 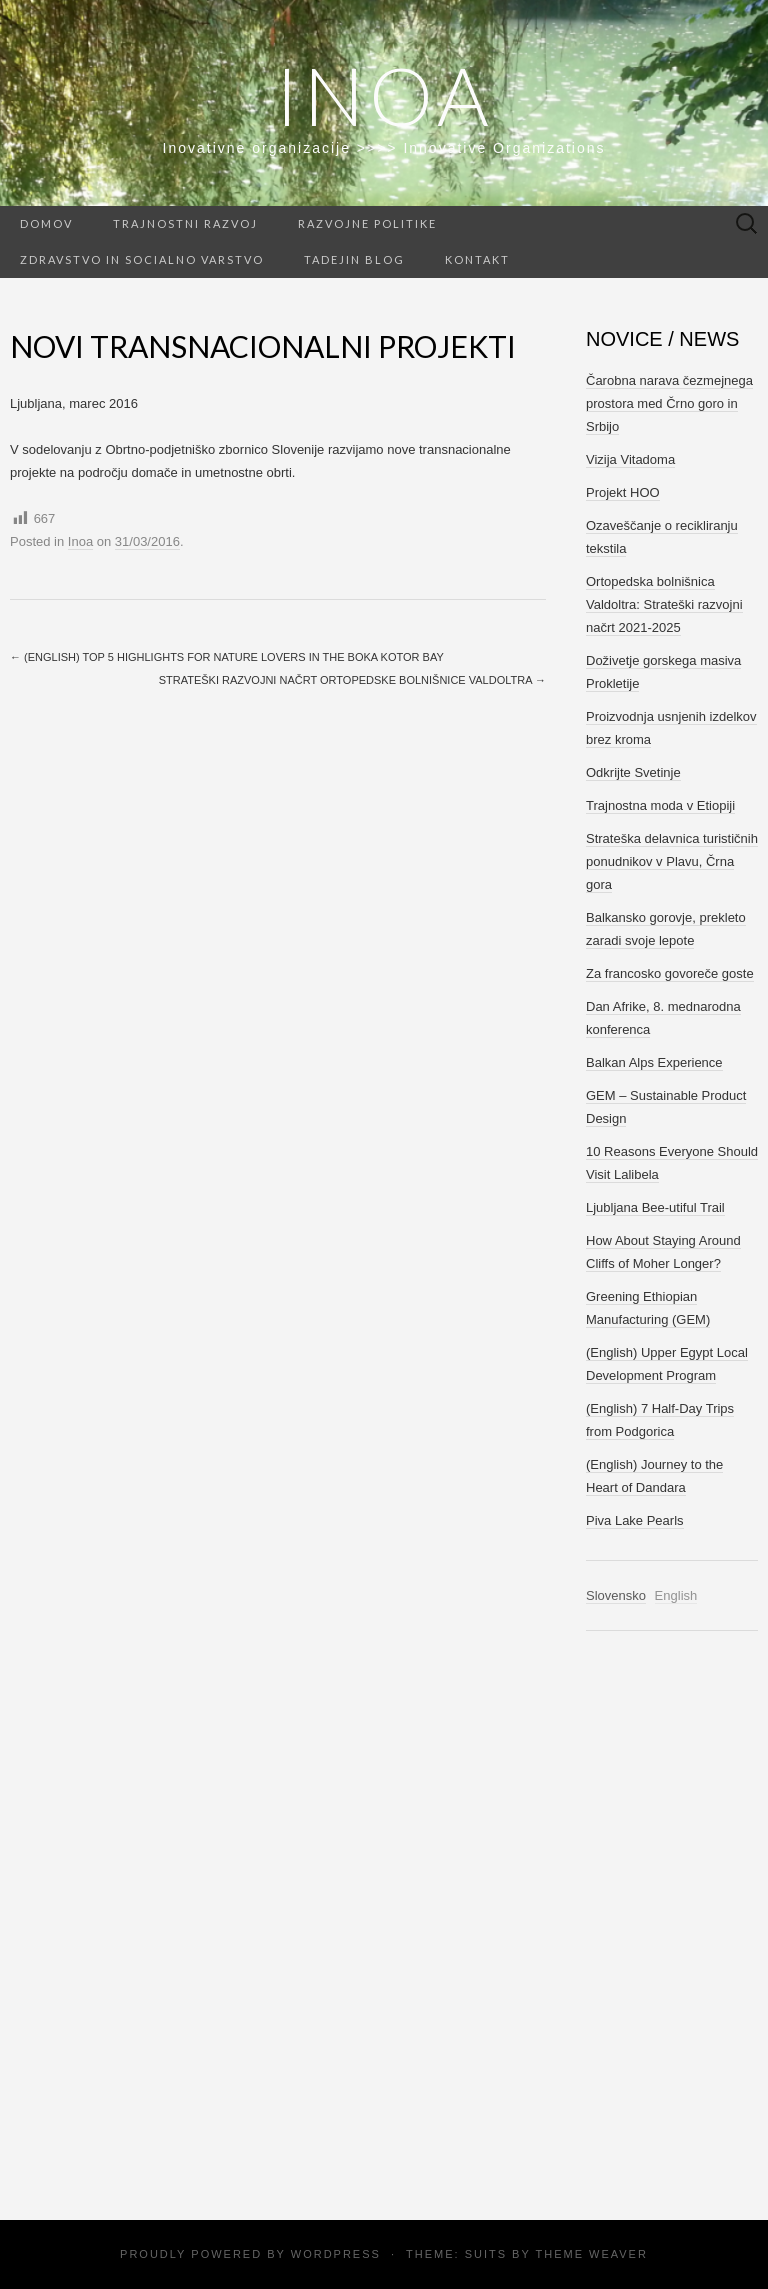 I want to click on (English) Top 5 Highlights for Nature Lovers in the Boka Kotor Bay, so click(x=227, y=657).